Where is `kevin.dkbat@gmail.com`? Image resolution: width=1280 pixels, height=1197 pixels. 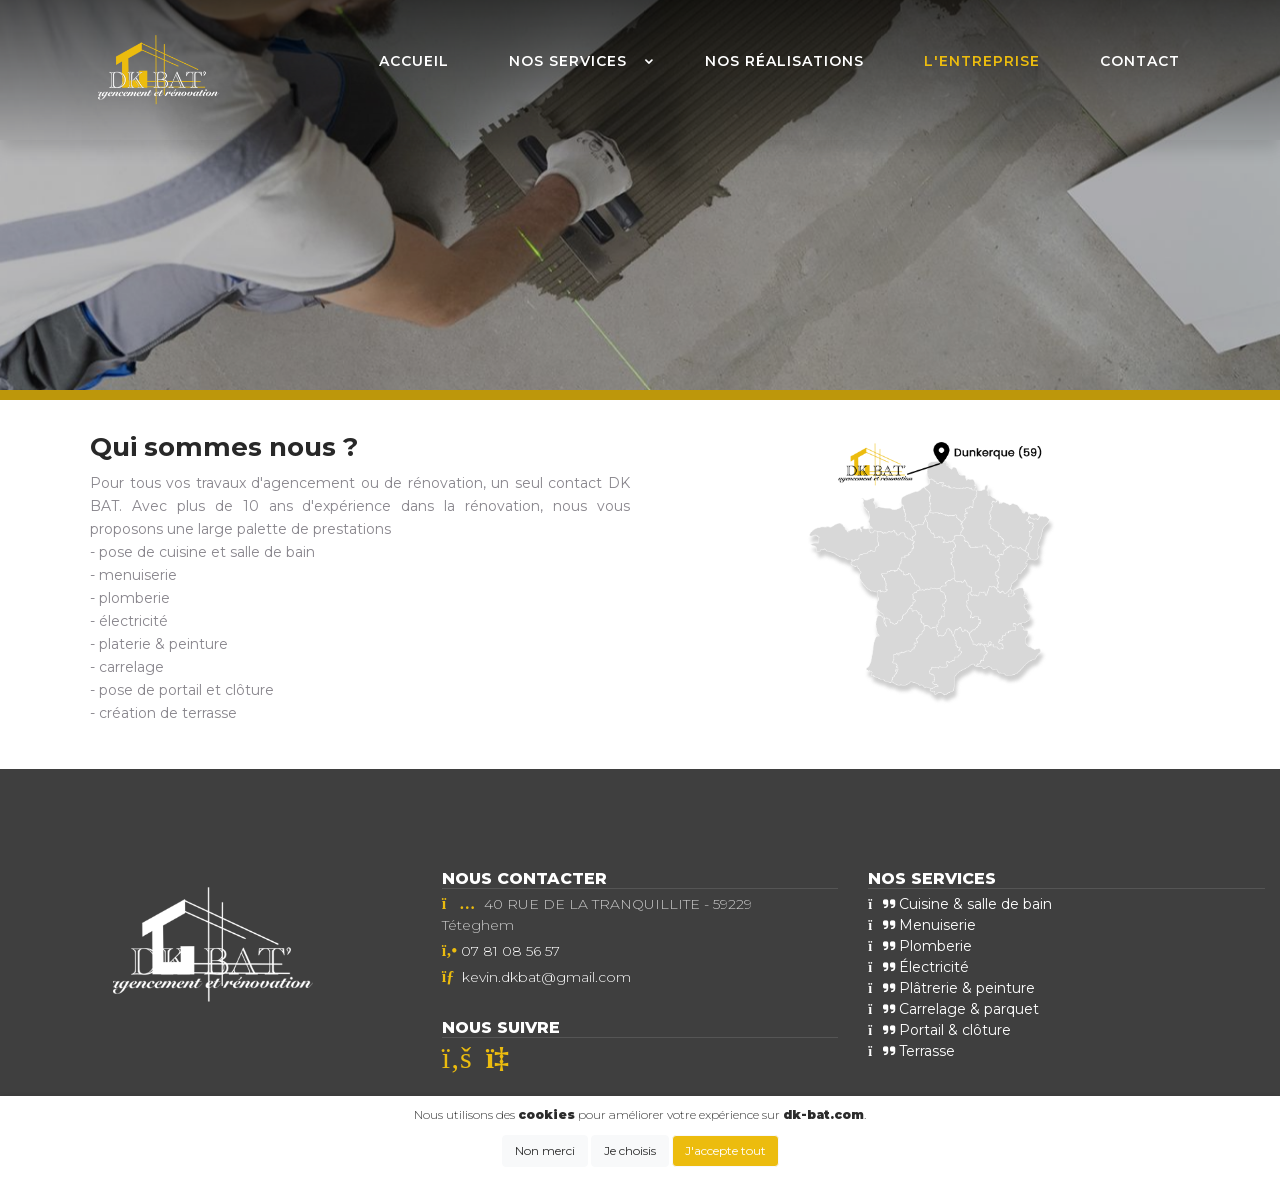 kevin.dkbat@gmail.com is located at coordinates (546, 977).